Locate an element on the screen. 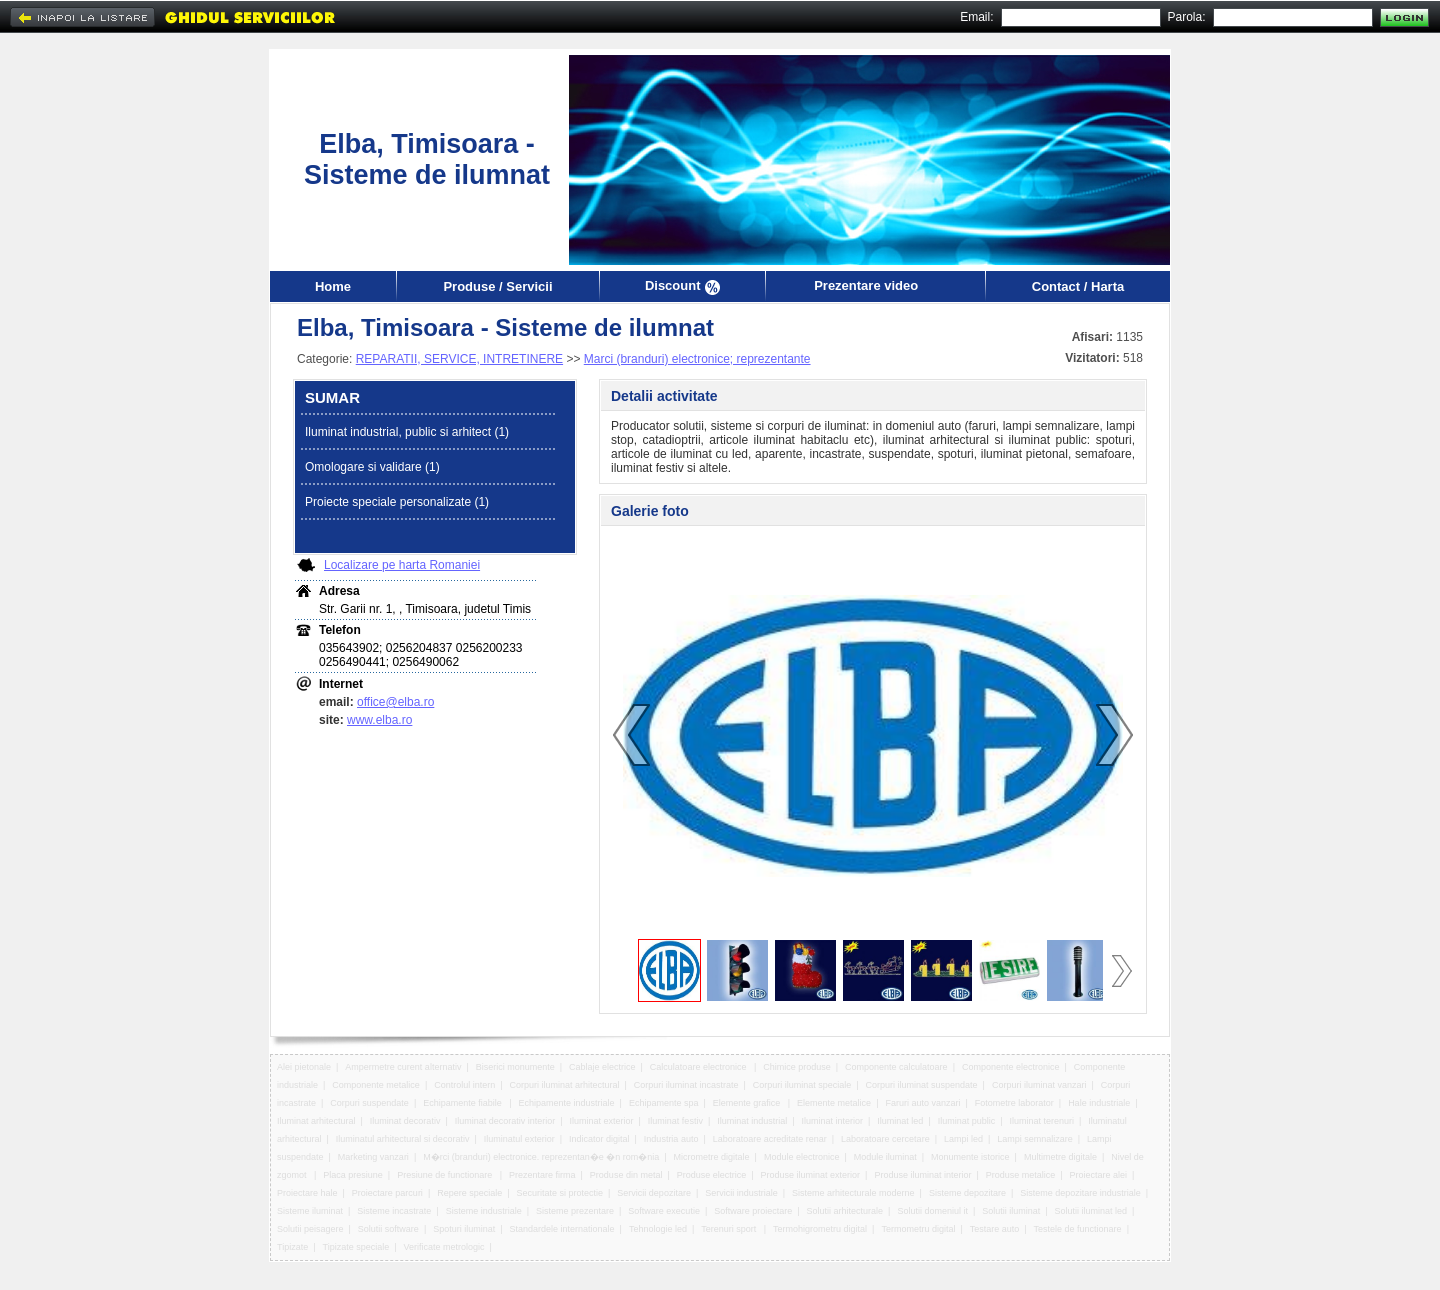 This screenshot has height=1290, width=1440. Solutii arhitecturale is located at coordinates (845, 1211).